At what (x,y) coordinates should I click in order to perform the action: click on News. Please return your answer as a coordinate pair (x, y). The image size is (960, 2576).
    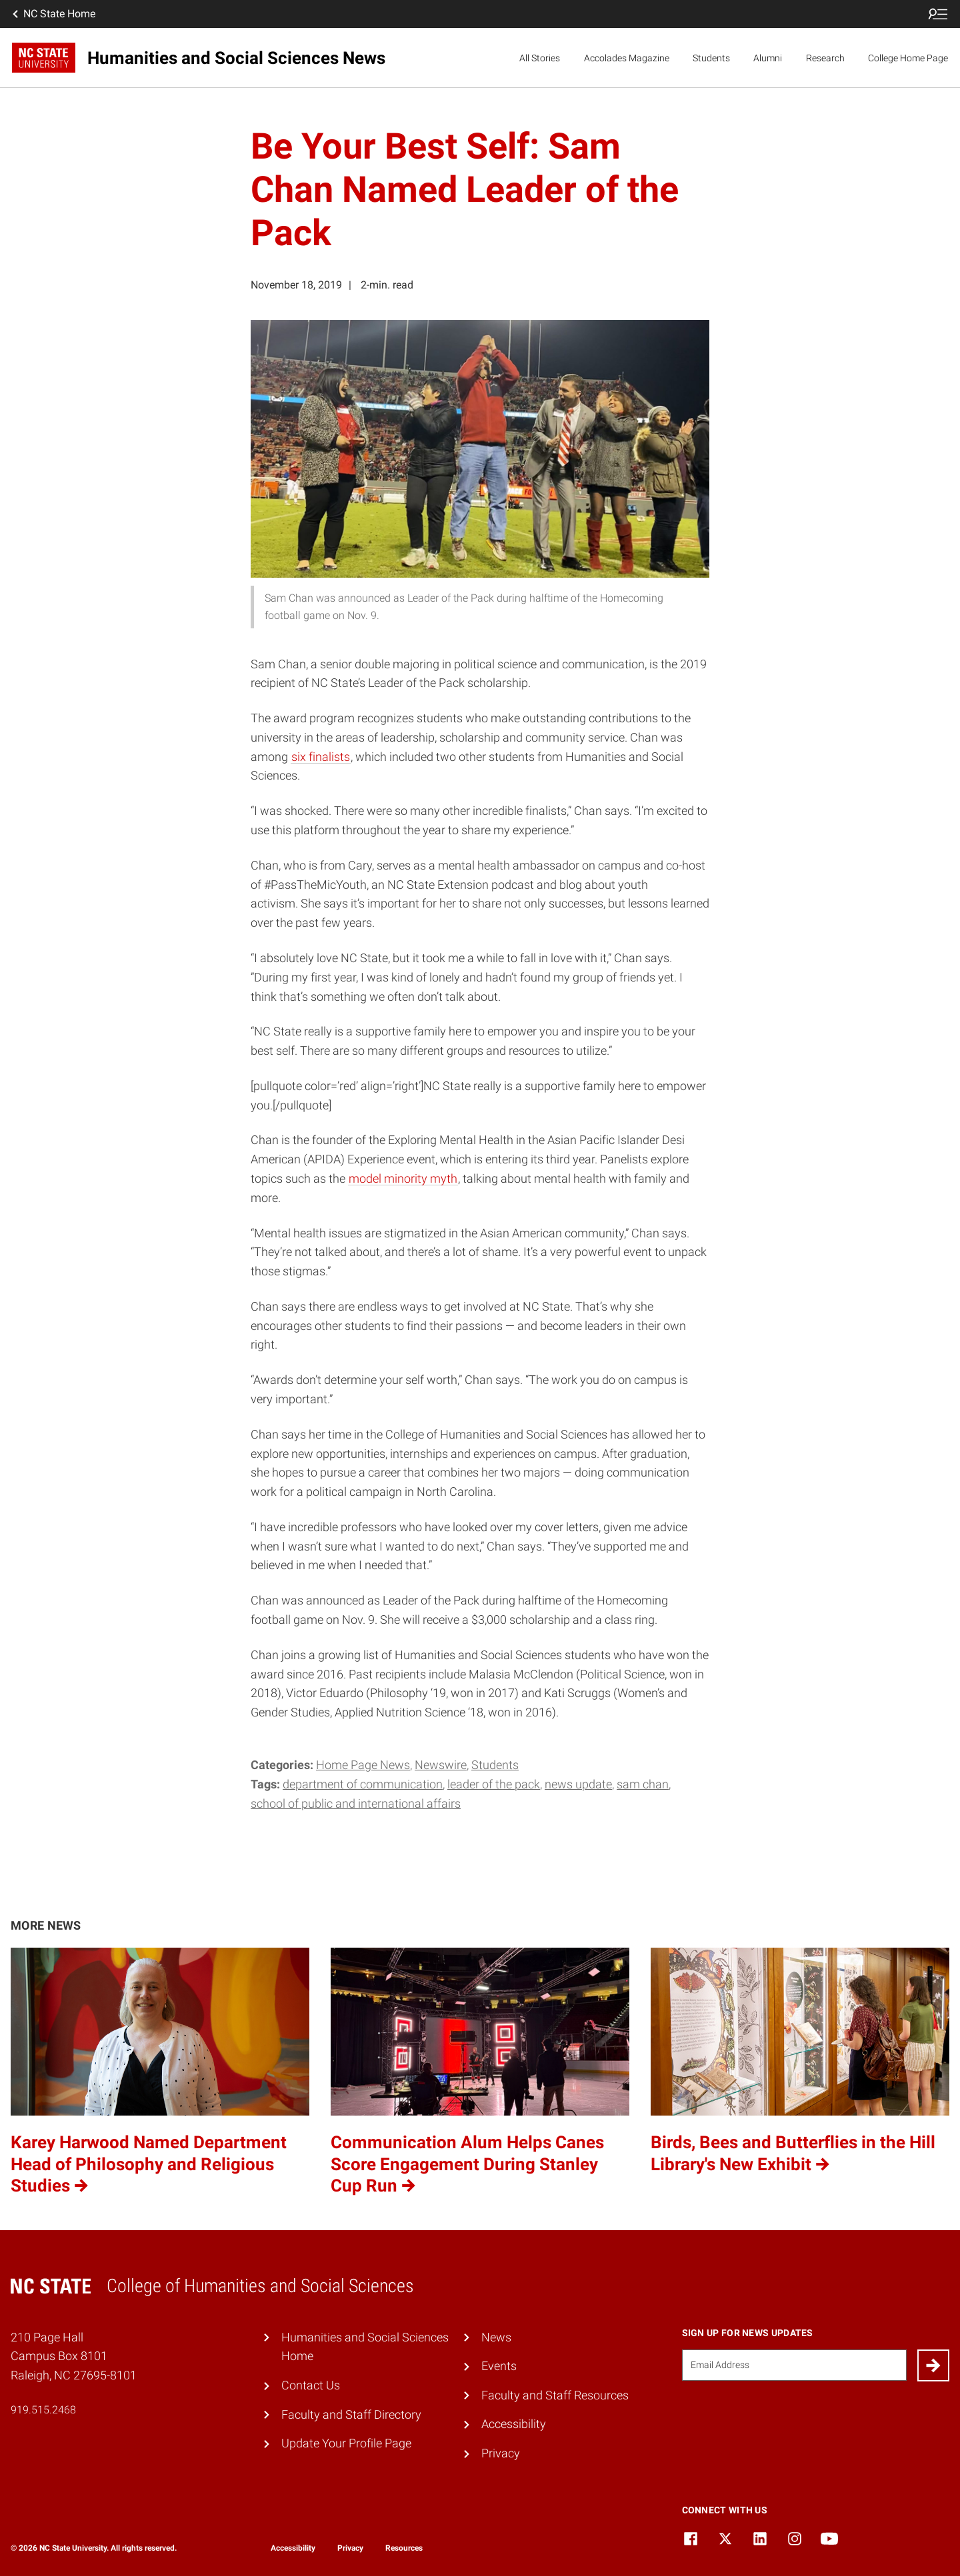
    Looking at the image, I should click on (496, 2337).